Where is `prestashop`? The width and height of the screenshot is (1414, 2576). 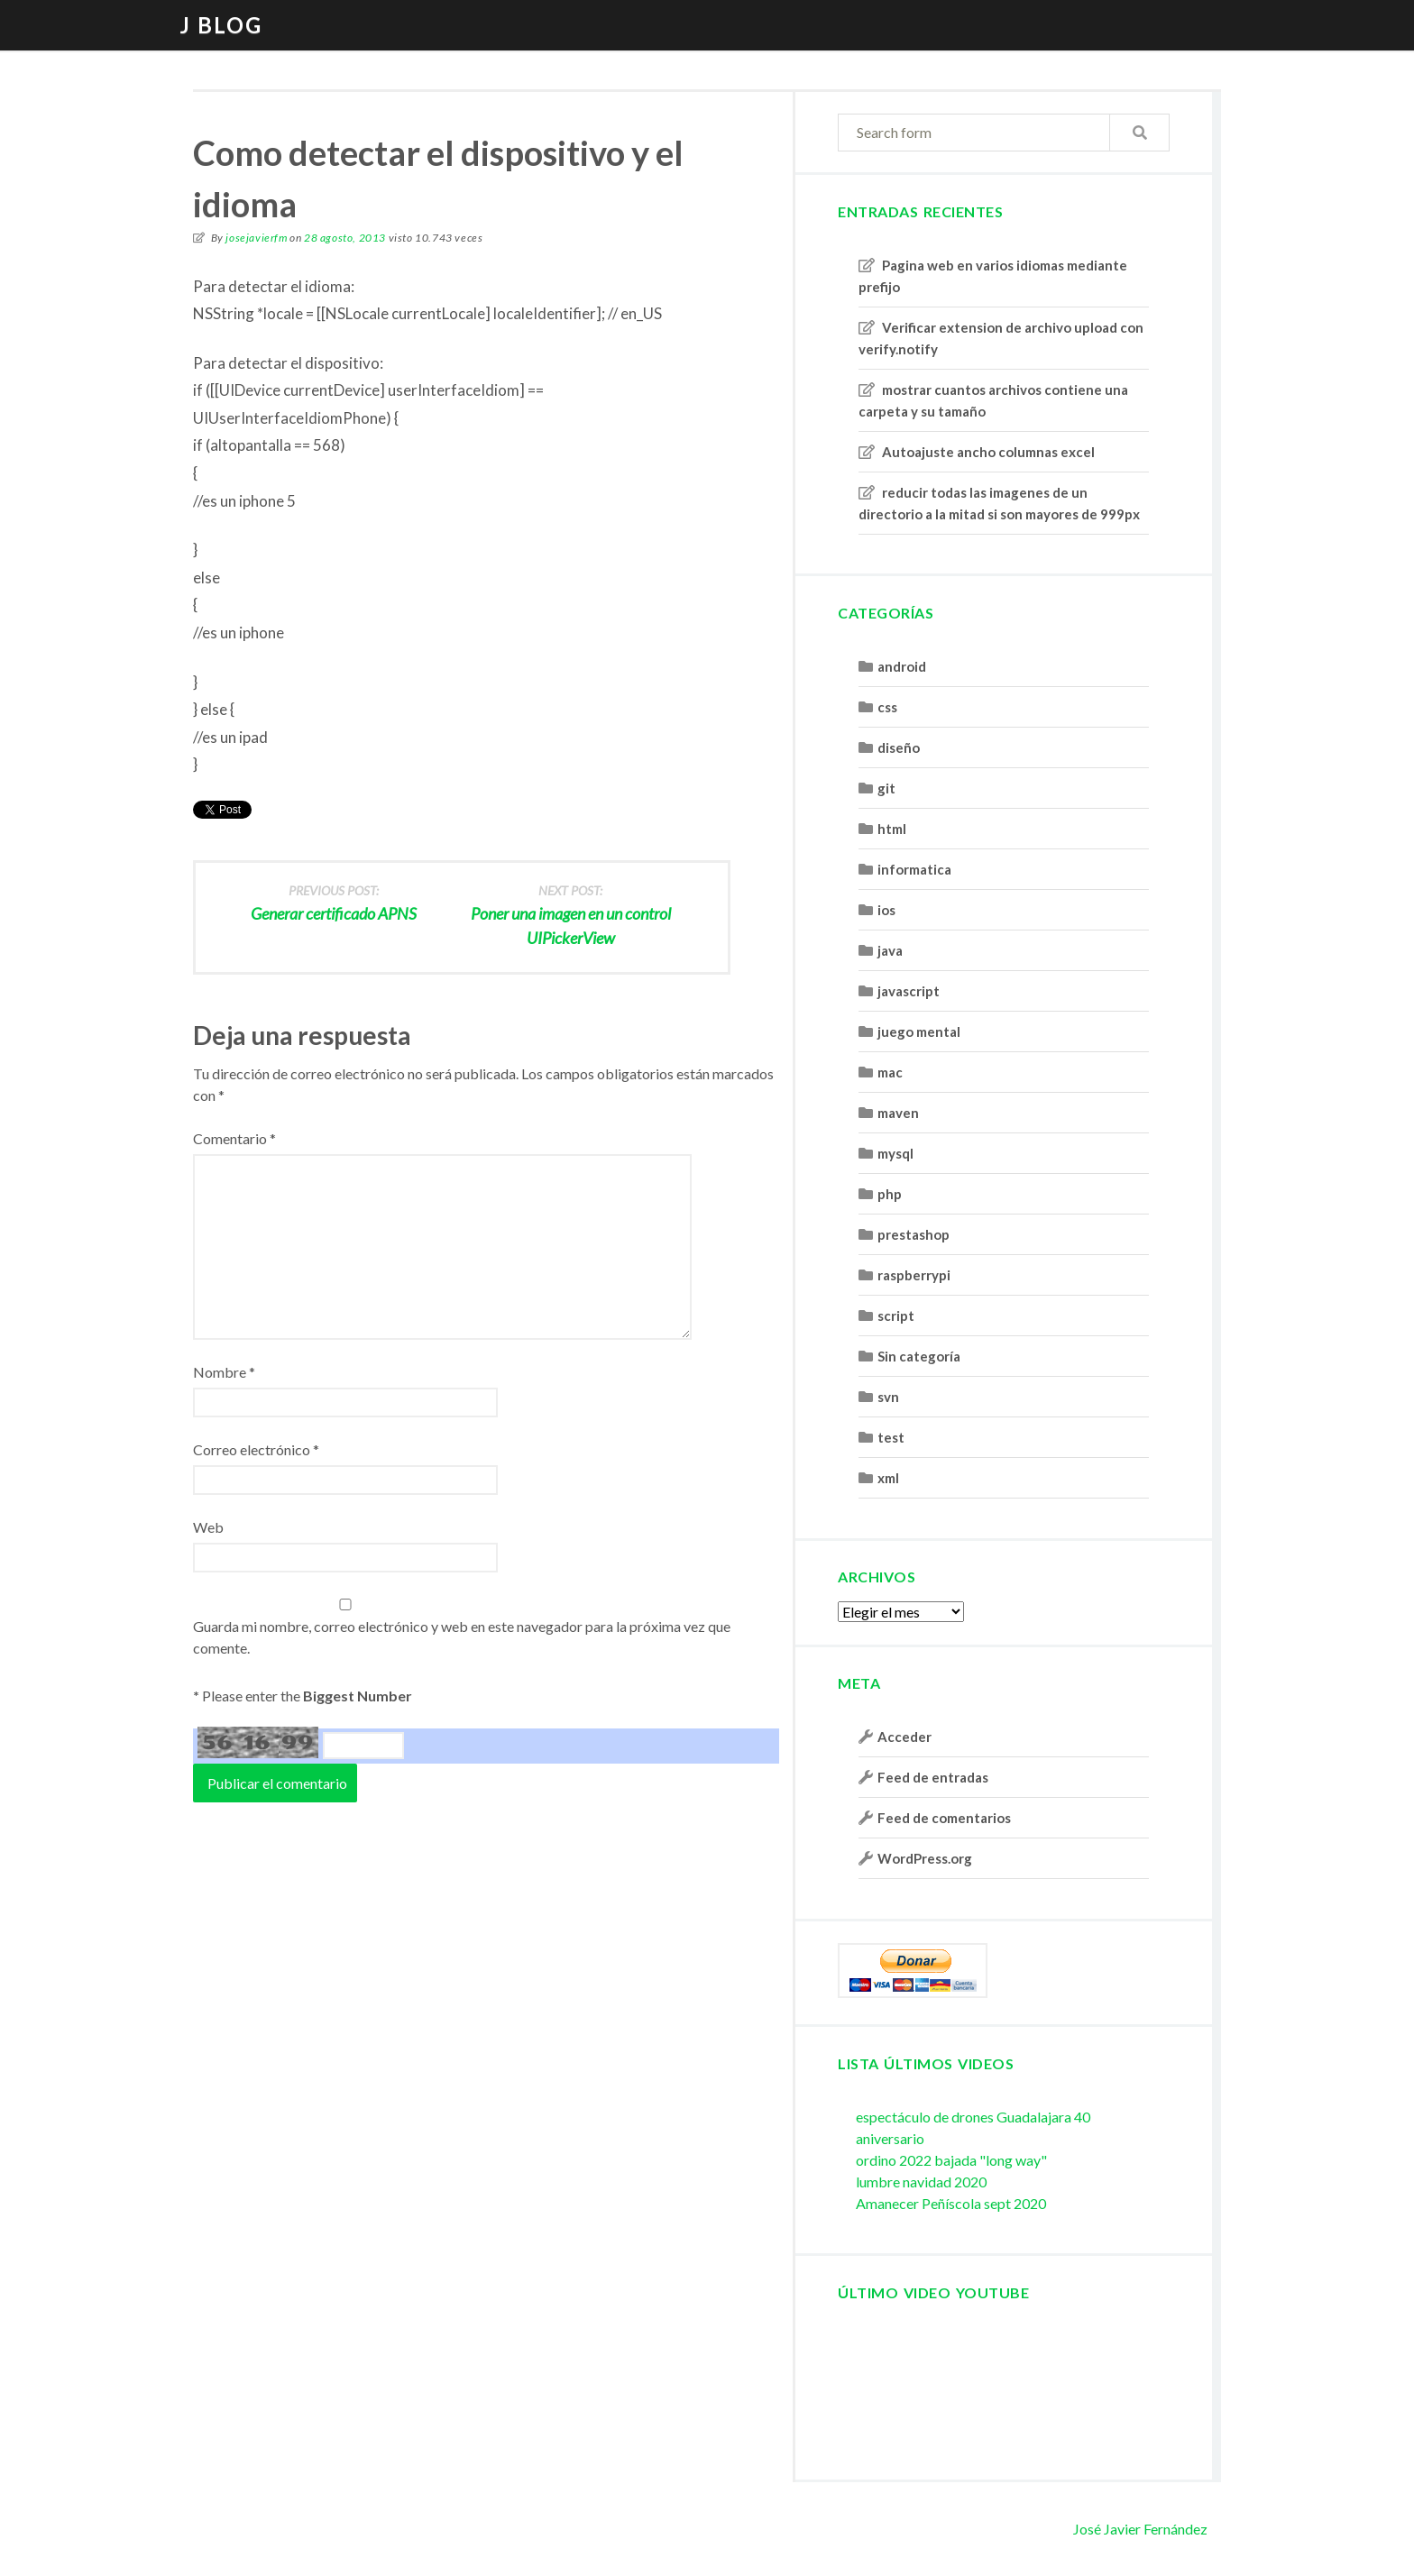
prestashop is located at coordinates (913, 1234).